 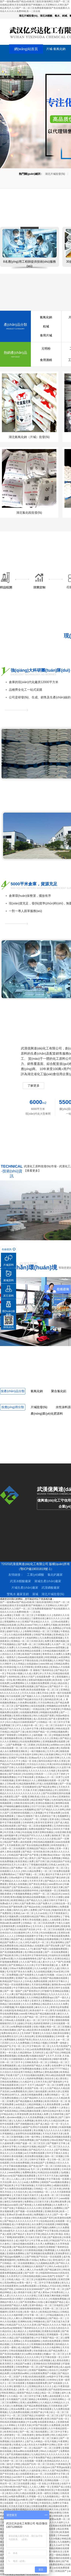 What do you see at coordinates (18, 1900) in the screenshot?
I see `欧洲亚洲精品` at bounding box center [18, 1900].